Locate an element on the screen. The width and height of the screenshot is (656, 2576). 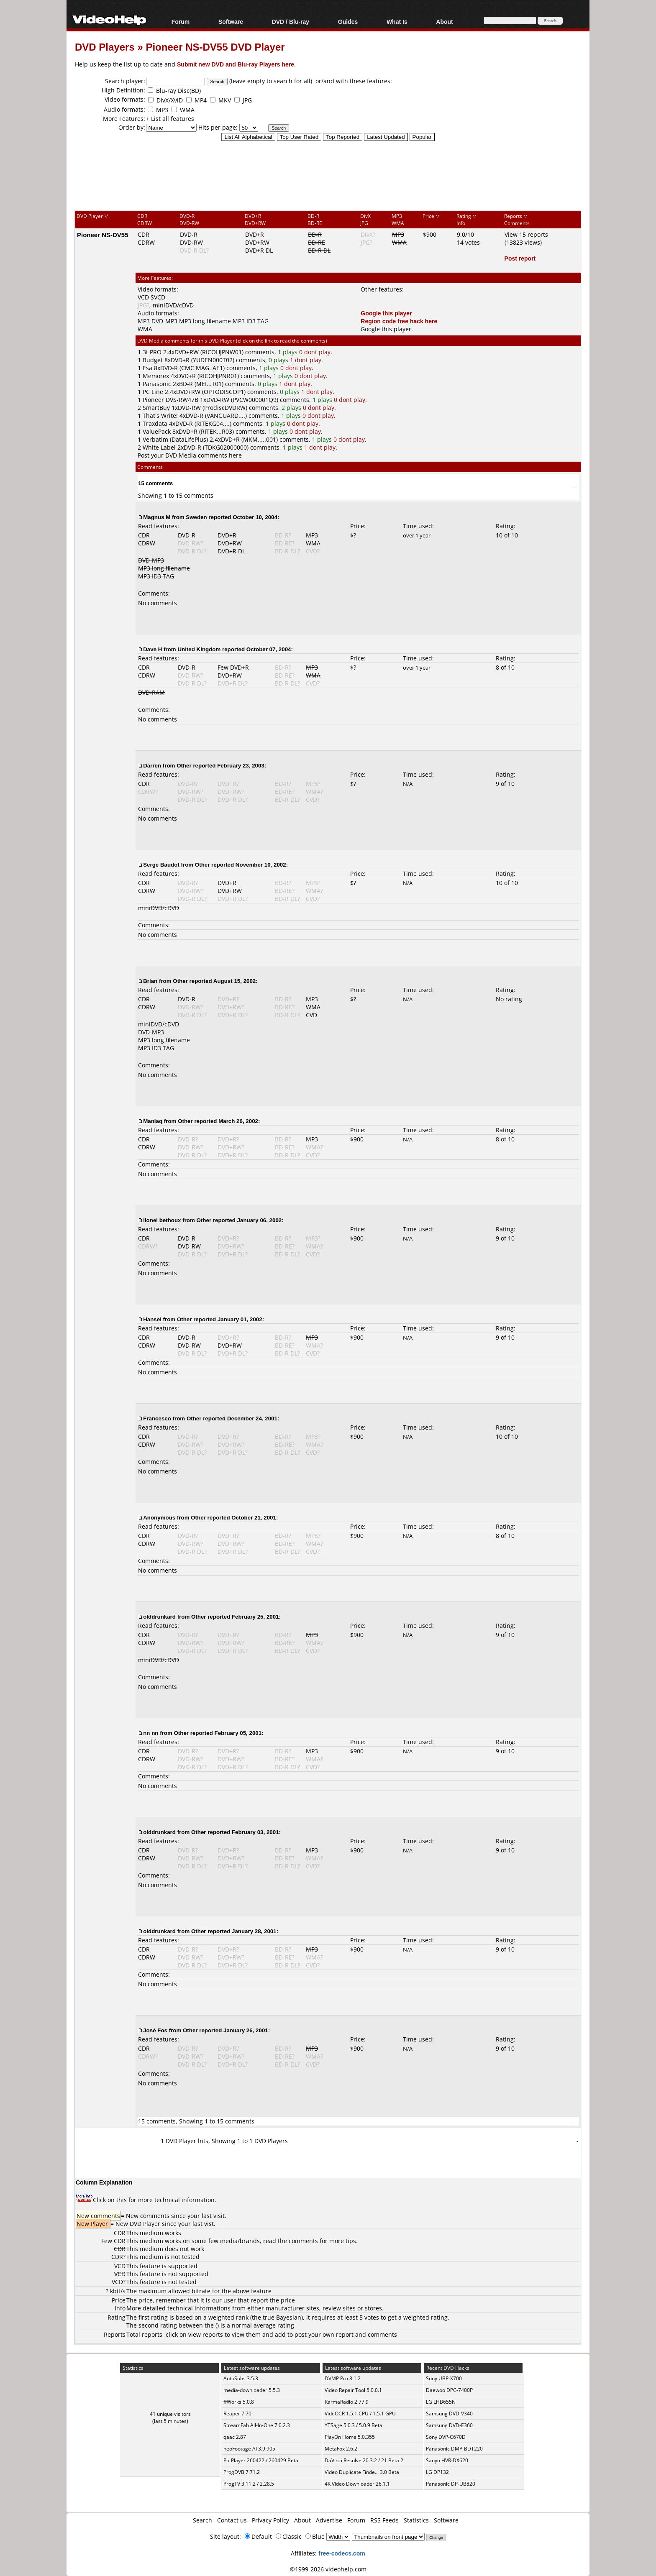
free-codecs.com is located at coordinates (341, 2553).